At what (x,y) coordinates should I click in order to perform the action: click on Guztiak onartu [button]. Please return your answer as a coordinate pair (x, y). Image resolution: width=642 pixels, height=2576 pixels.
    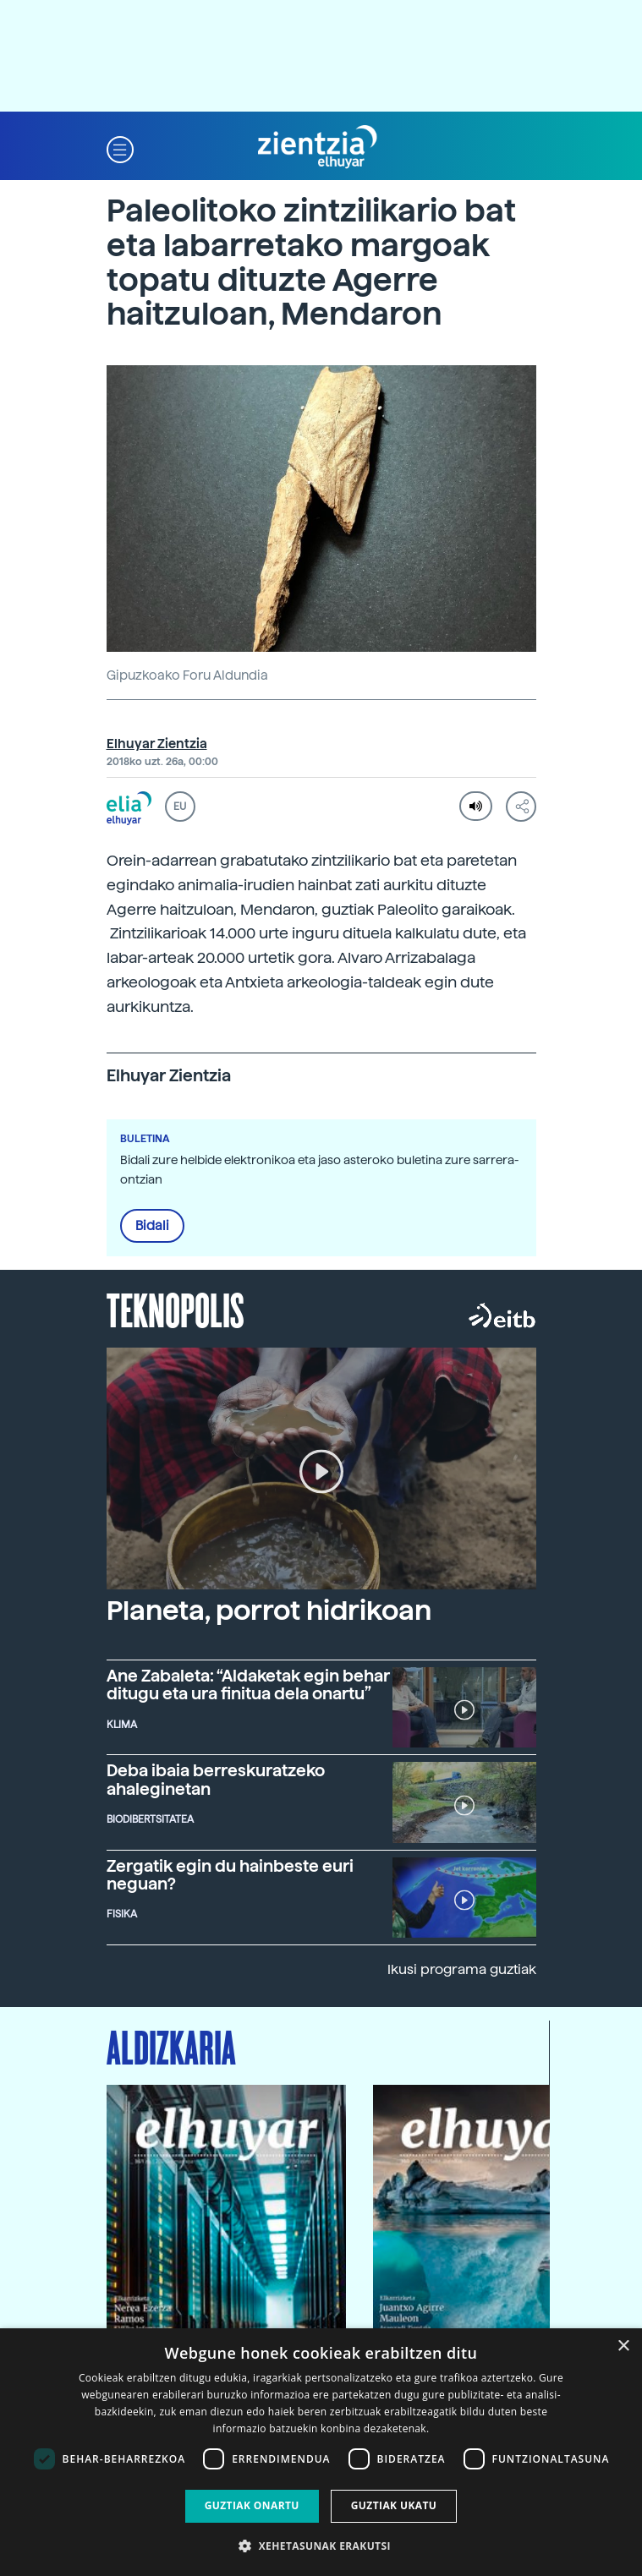
    Looking at the image, I should click on (252, 2505).